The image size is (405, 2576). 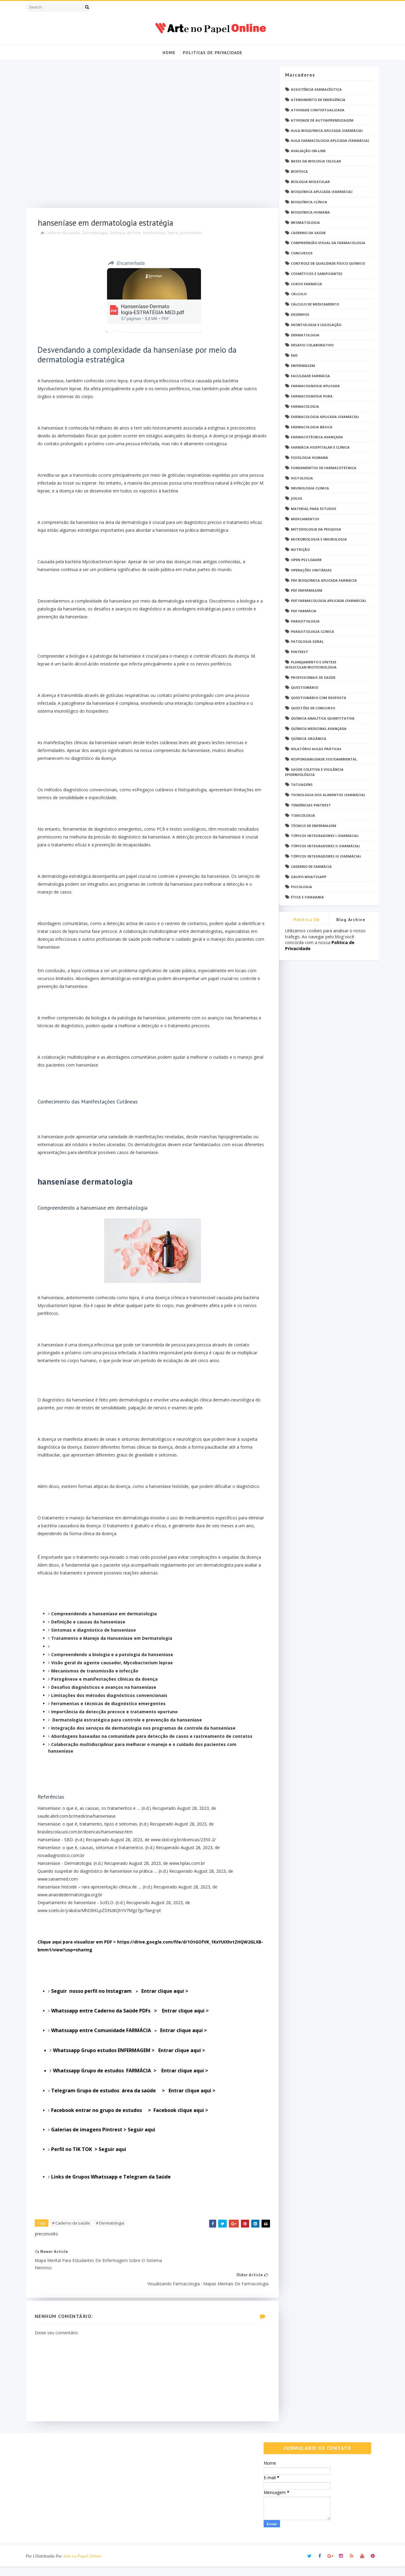 What do you see at coordinates (296, 294) in the screenshot?
I see `Cálculo` at bounding box center [296, 294].